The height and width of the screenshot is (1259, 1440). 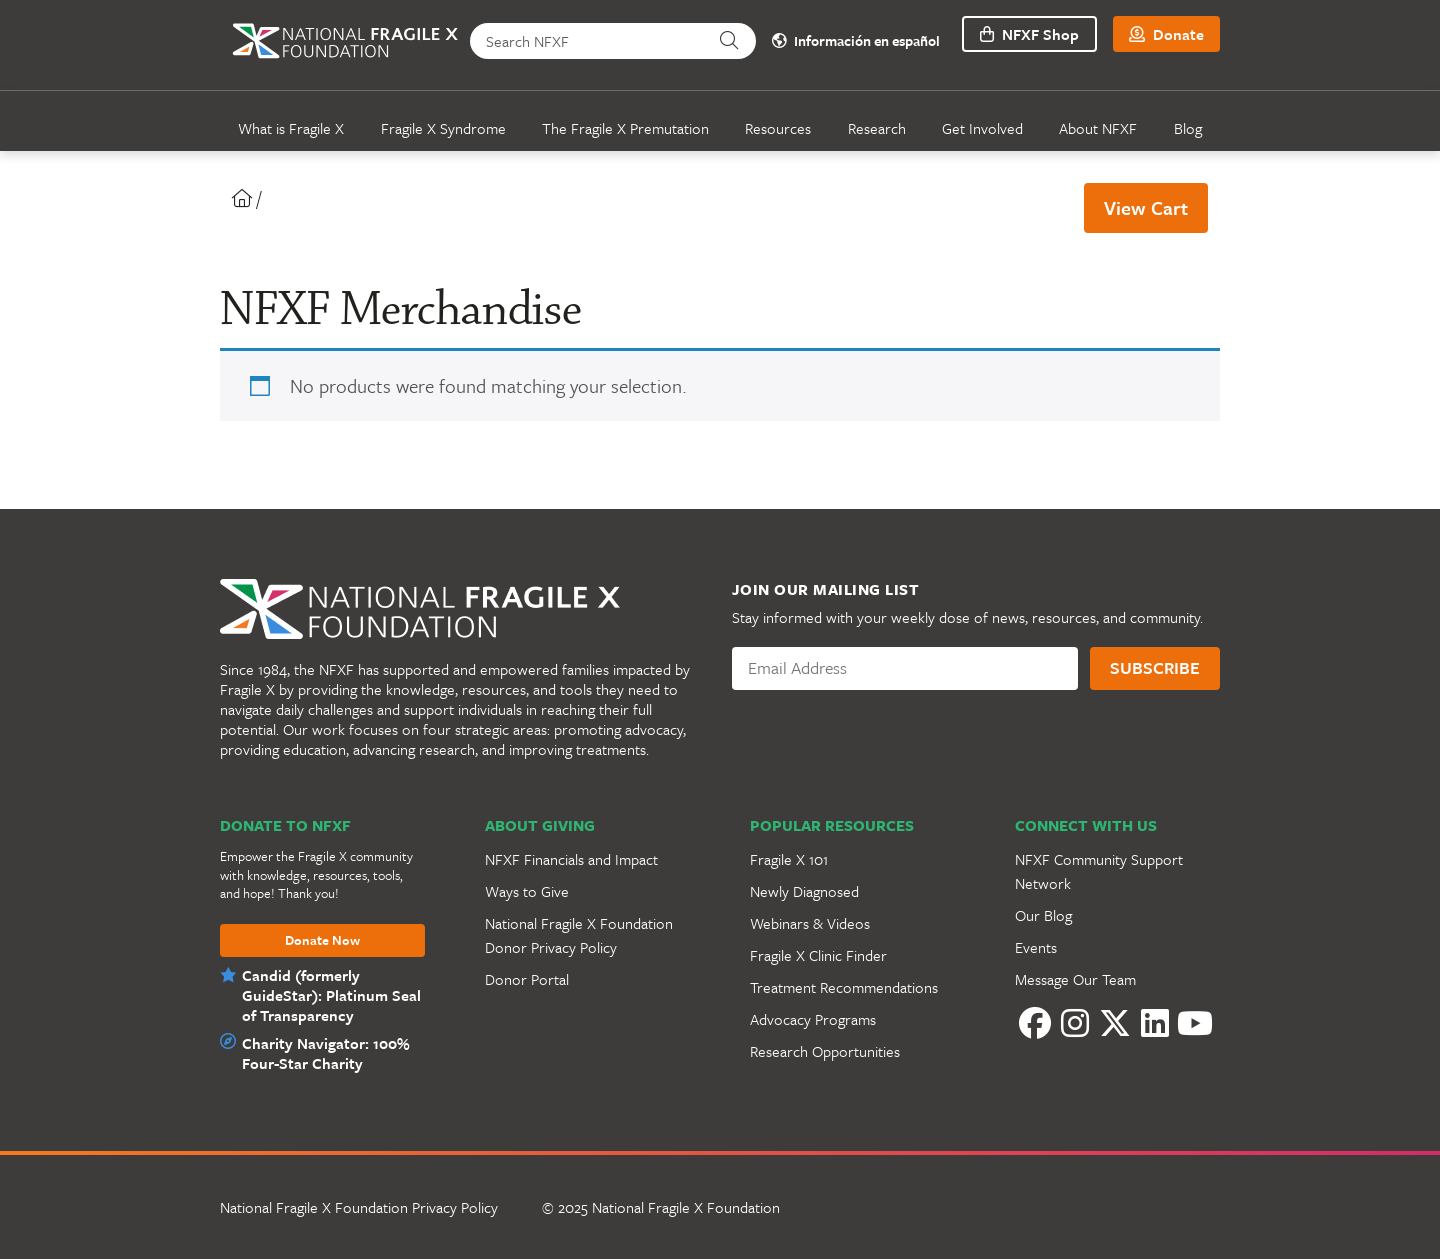 What do you see at coordinates (291, 128) in the screenshot?
I see `What is Fragile X` at bounding box center [291, 128].